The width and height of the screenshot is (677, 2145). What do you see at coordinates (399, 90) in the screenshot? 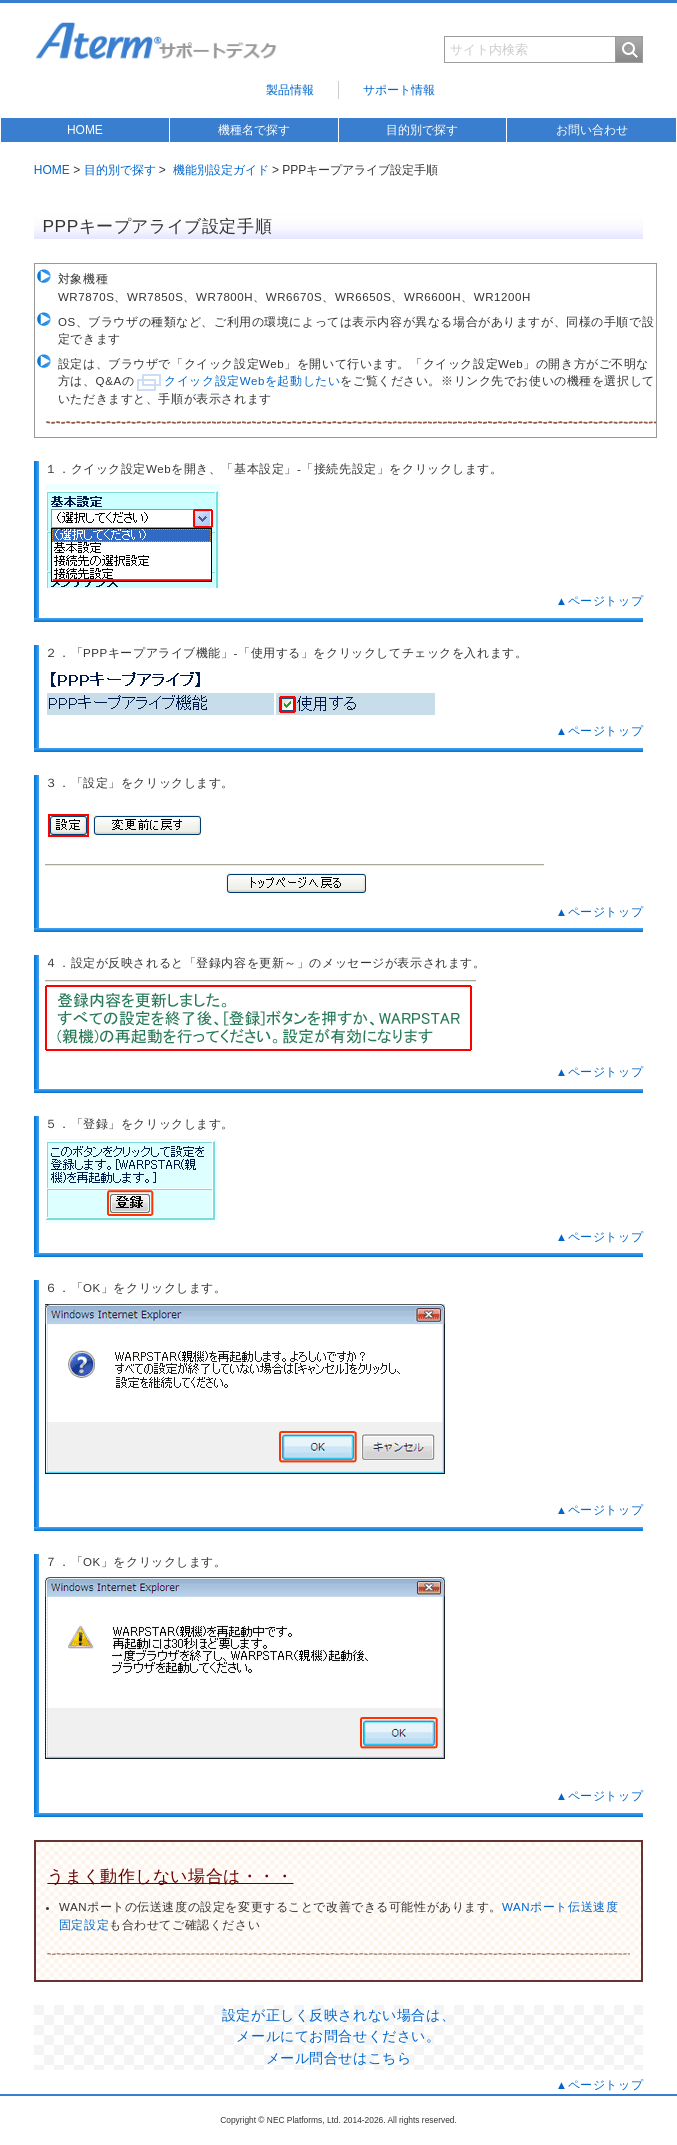
I see `サポート情報` at bounding box center [399, 90].